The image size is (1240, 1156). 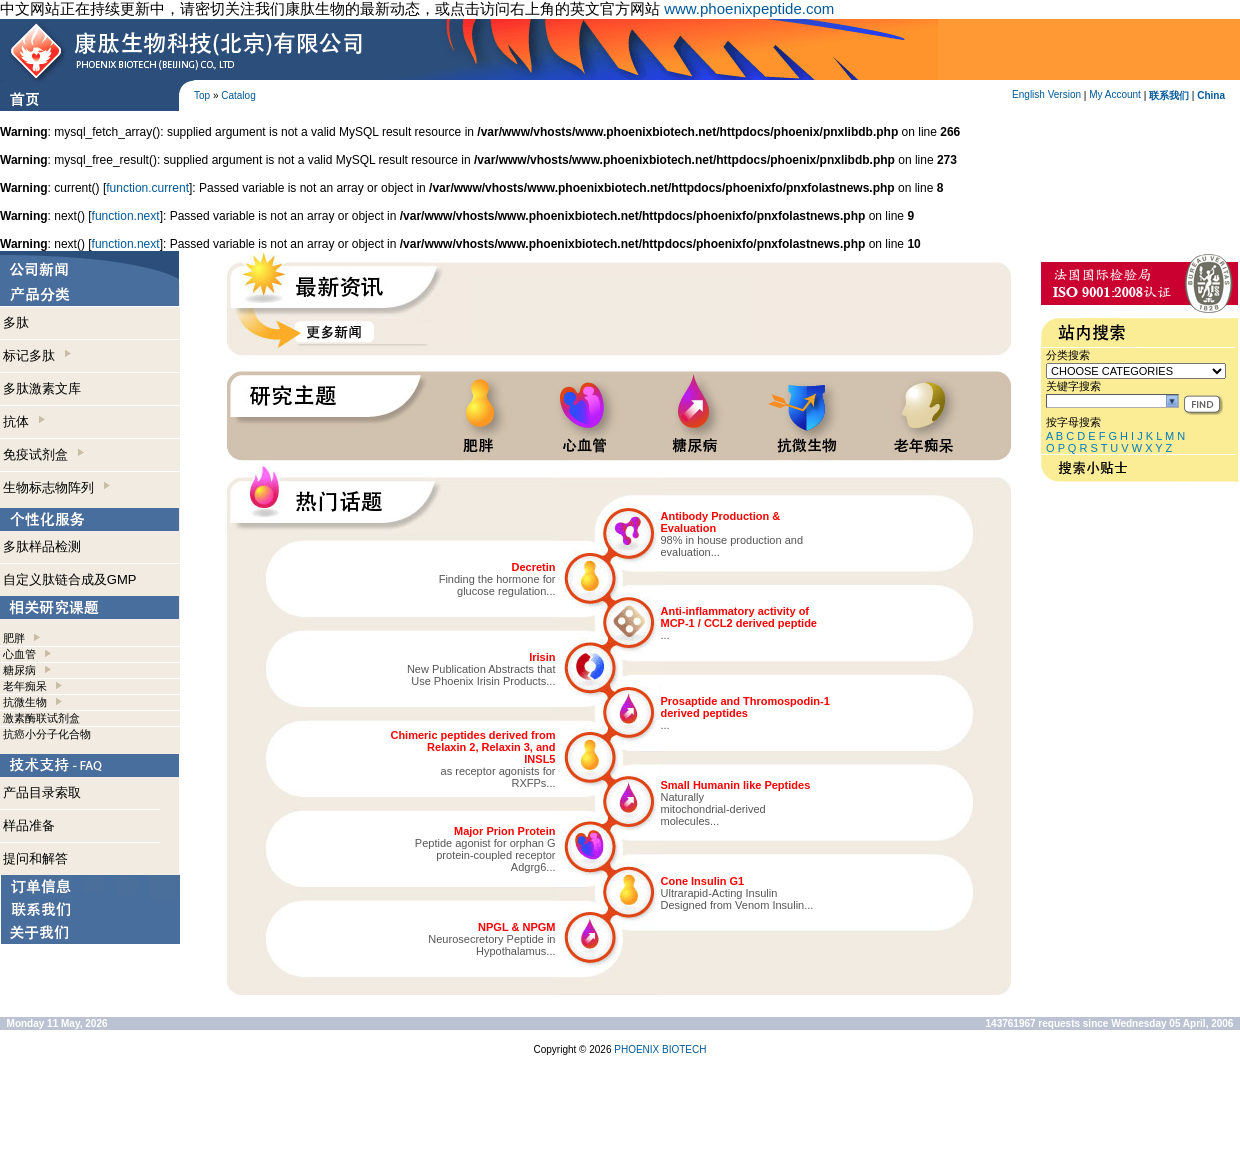 What do you see at coordinates (37, 355) in the screenshot?
I see `标记多肽` at bounding box center [37, 355].